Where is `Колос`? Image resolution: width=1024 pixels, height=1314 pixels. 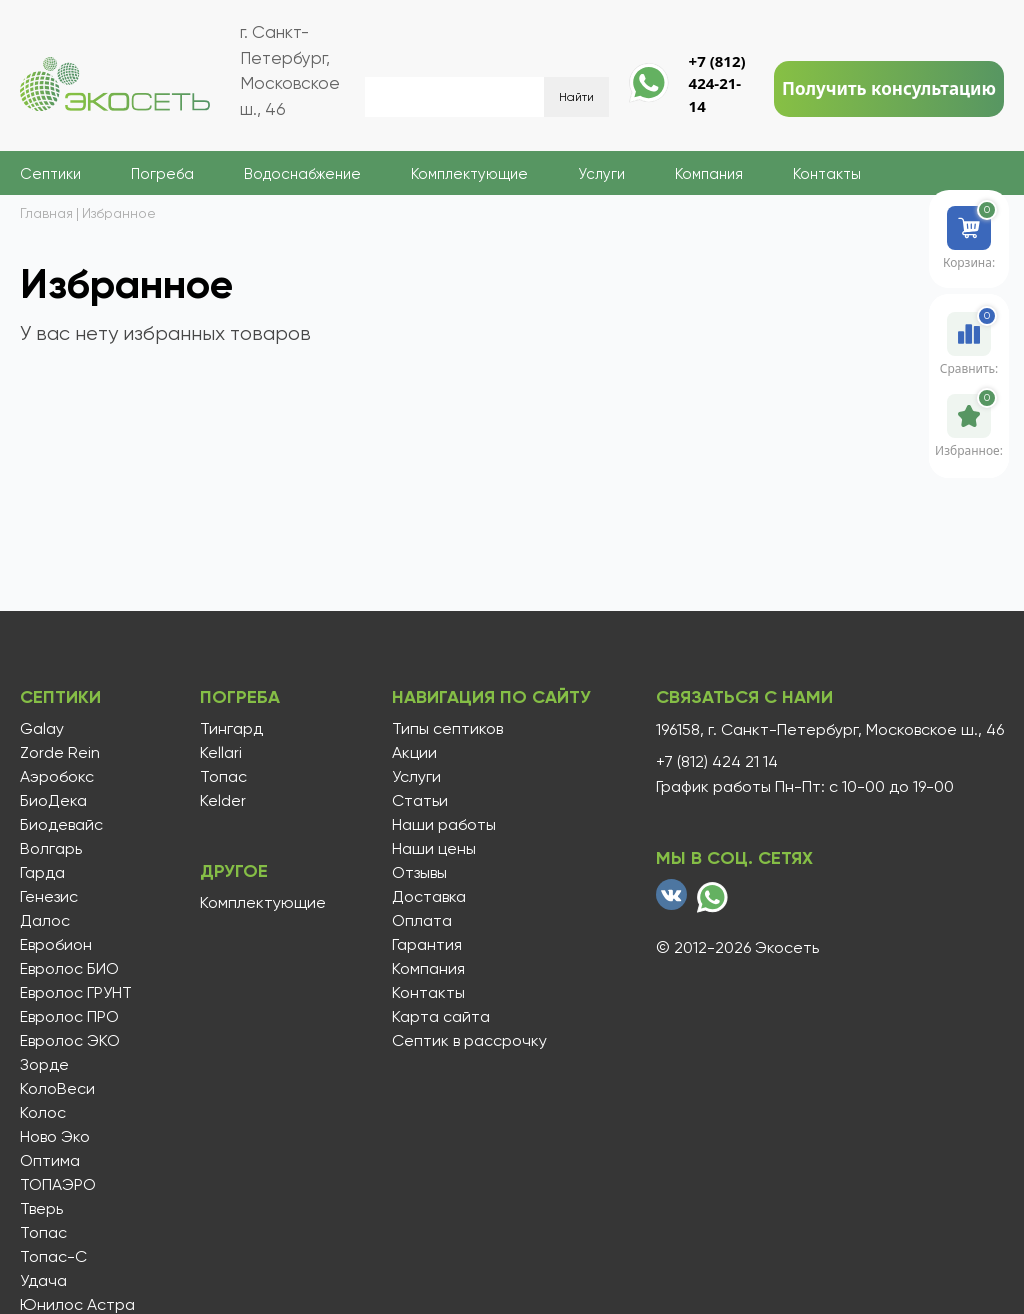
Колос is located at coordinates (43, 1113).